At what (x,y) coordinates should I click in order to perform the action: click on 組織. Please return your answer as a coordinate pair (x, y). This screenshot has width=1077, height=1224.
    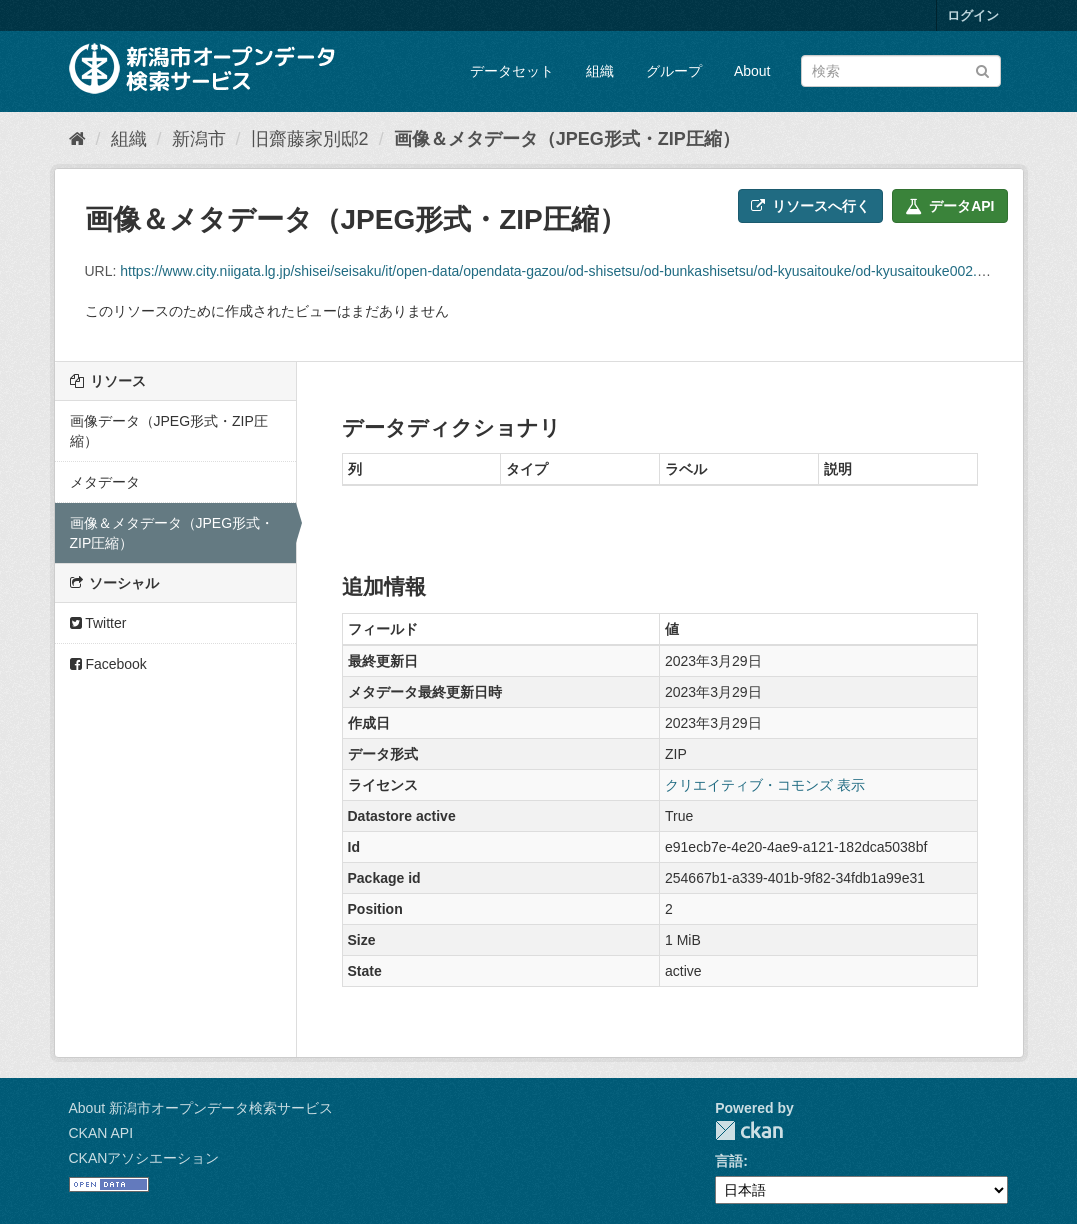
    Looking at the image, I should click on (600, 71).